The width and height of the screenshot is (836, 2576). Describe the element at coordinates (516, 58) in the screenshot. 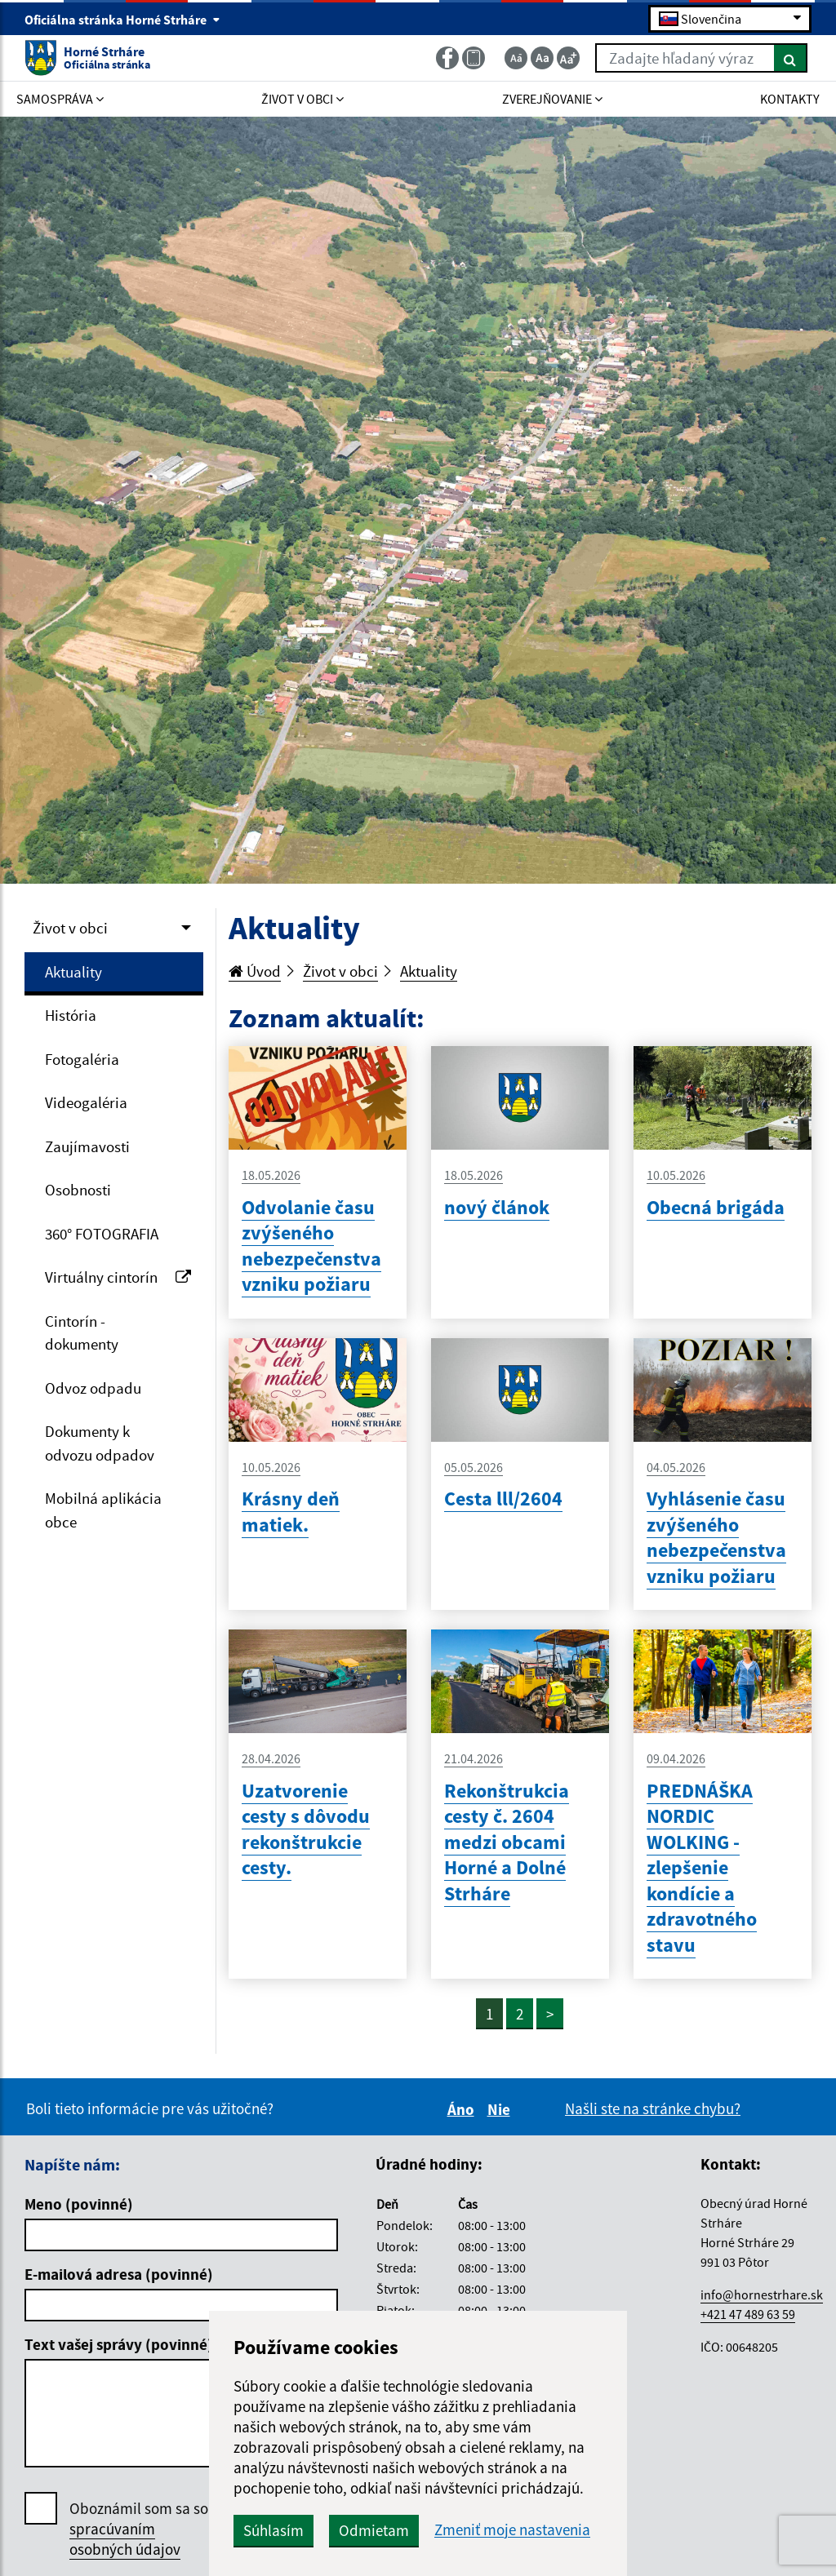

I see `[Zmenšiť veľkosť textu]` at that location.